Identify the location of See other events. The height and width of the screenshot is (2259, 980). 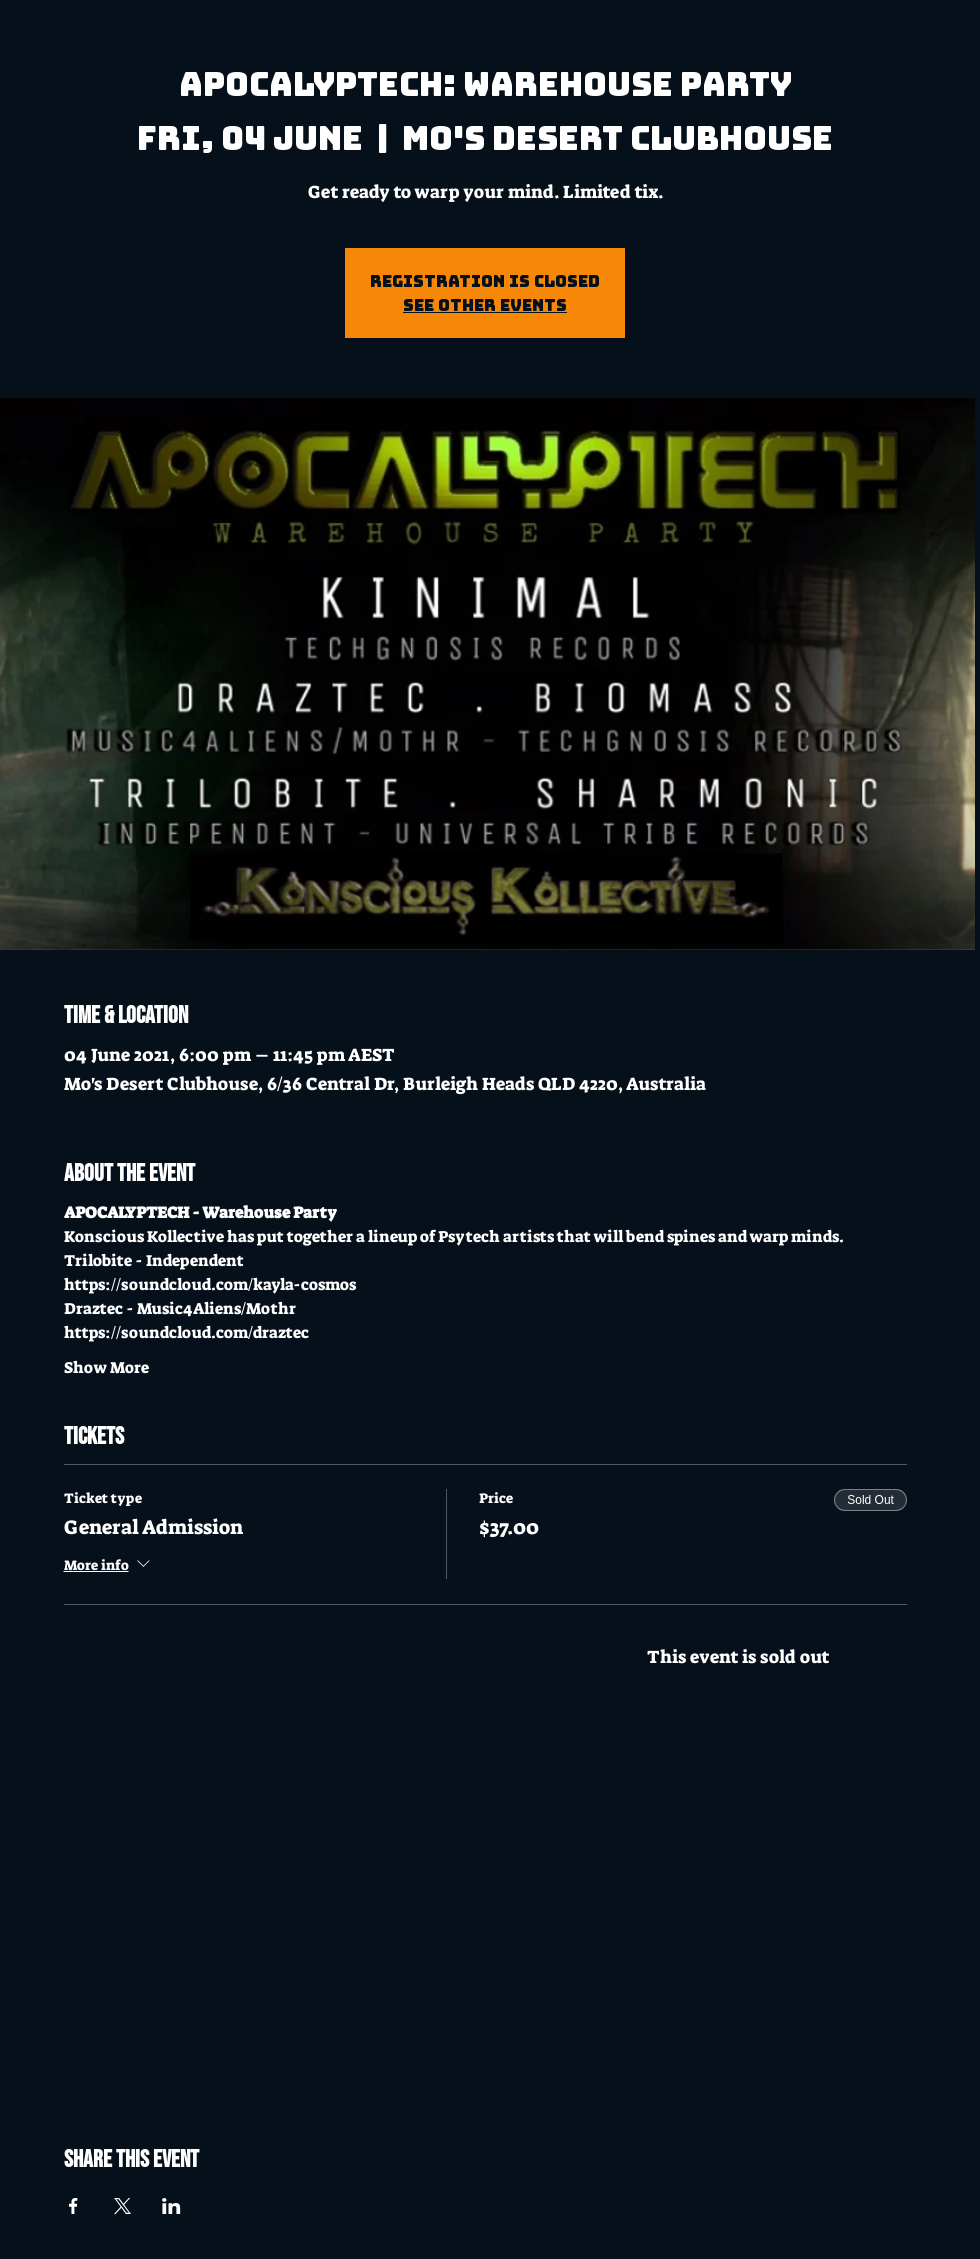
(485, 305).